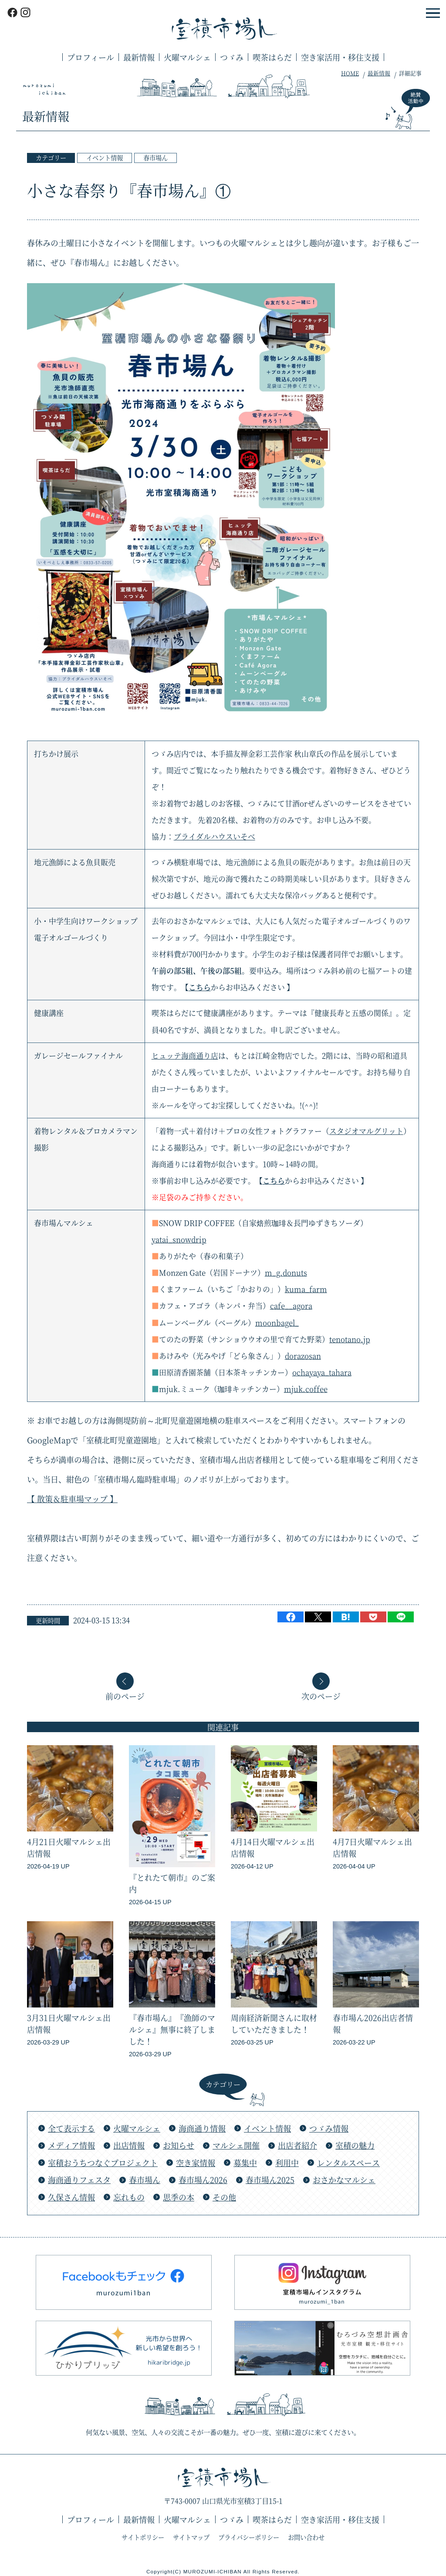 This screenshot has height=2576, width=446. I want to click on 空き家情報, so click(195, 2162).